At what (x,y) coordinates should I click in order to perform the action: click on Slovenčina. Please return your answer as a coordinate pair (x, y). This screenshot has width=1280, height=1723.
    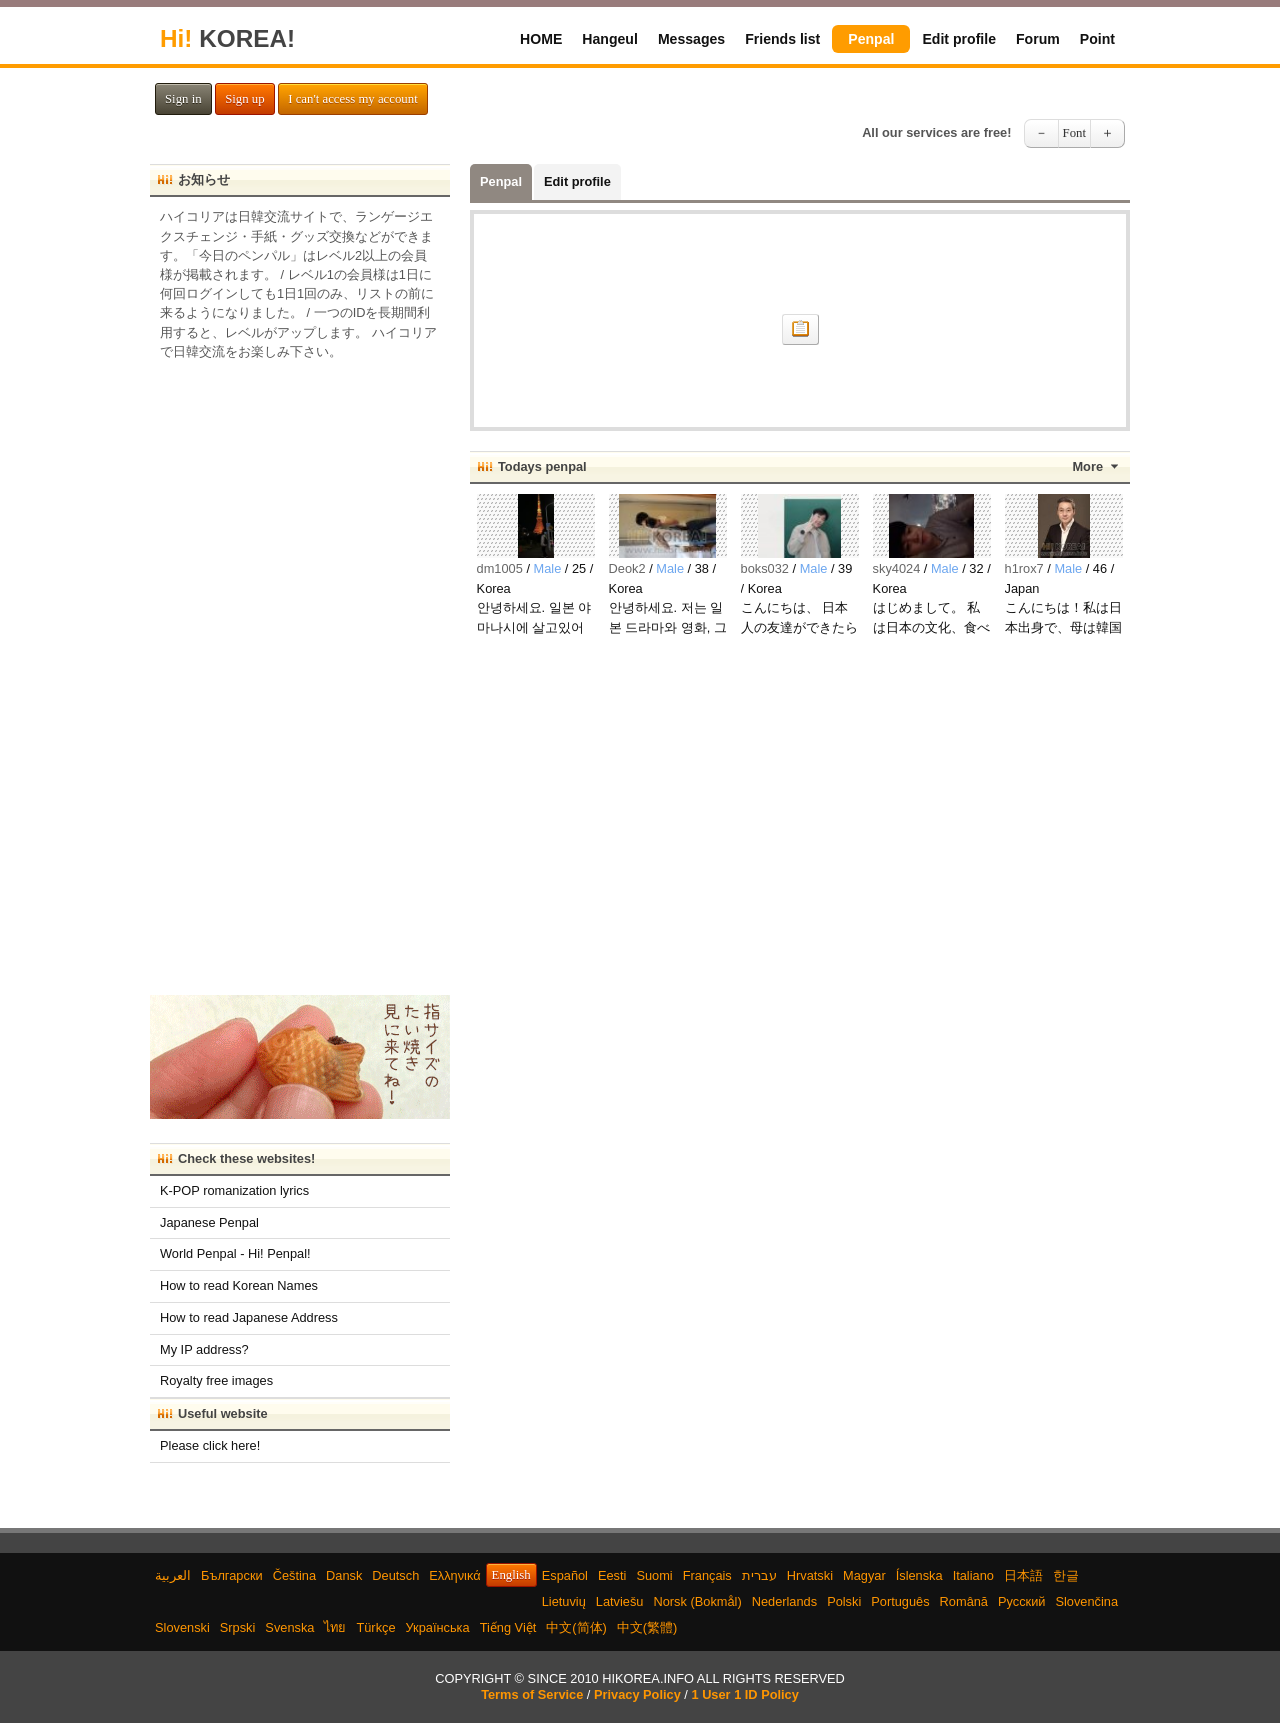
    Looking at the image, I should click on (1086, 1601).